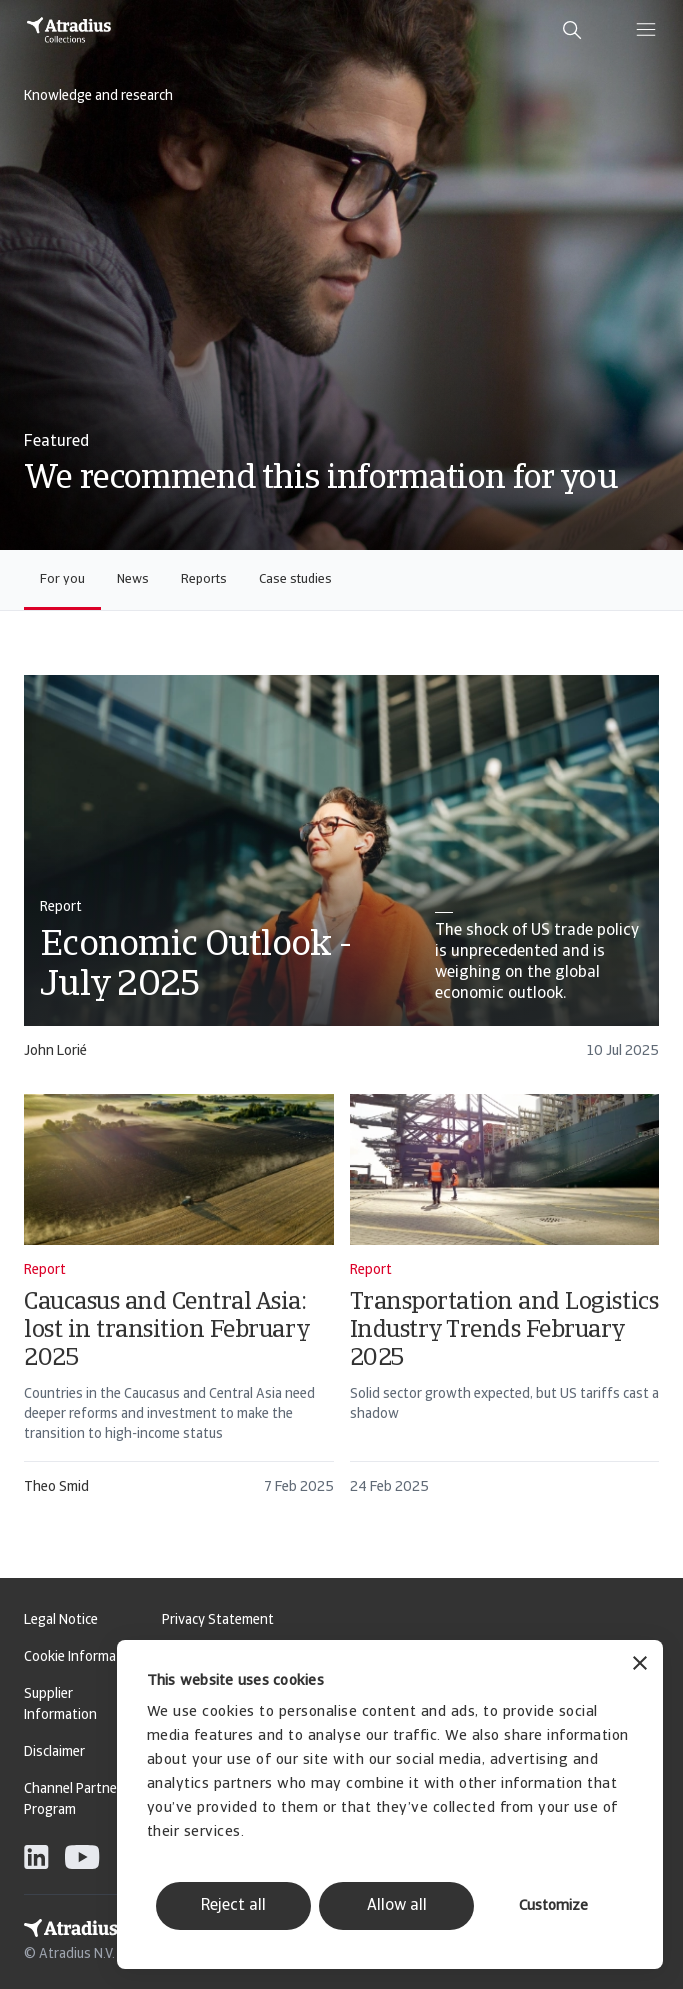 This screenshot has height=1989, width=683. I want to click on Cookie Information, so click(82, 1657).